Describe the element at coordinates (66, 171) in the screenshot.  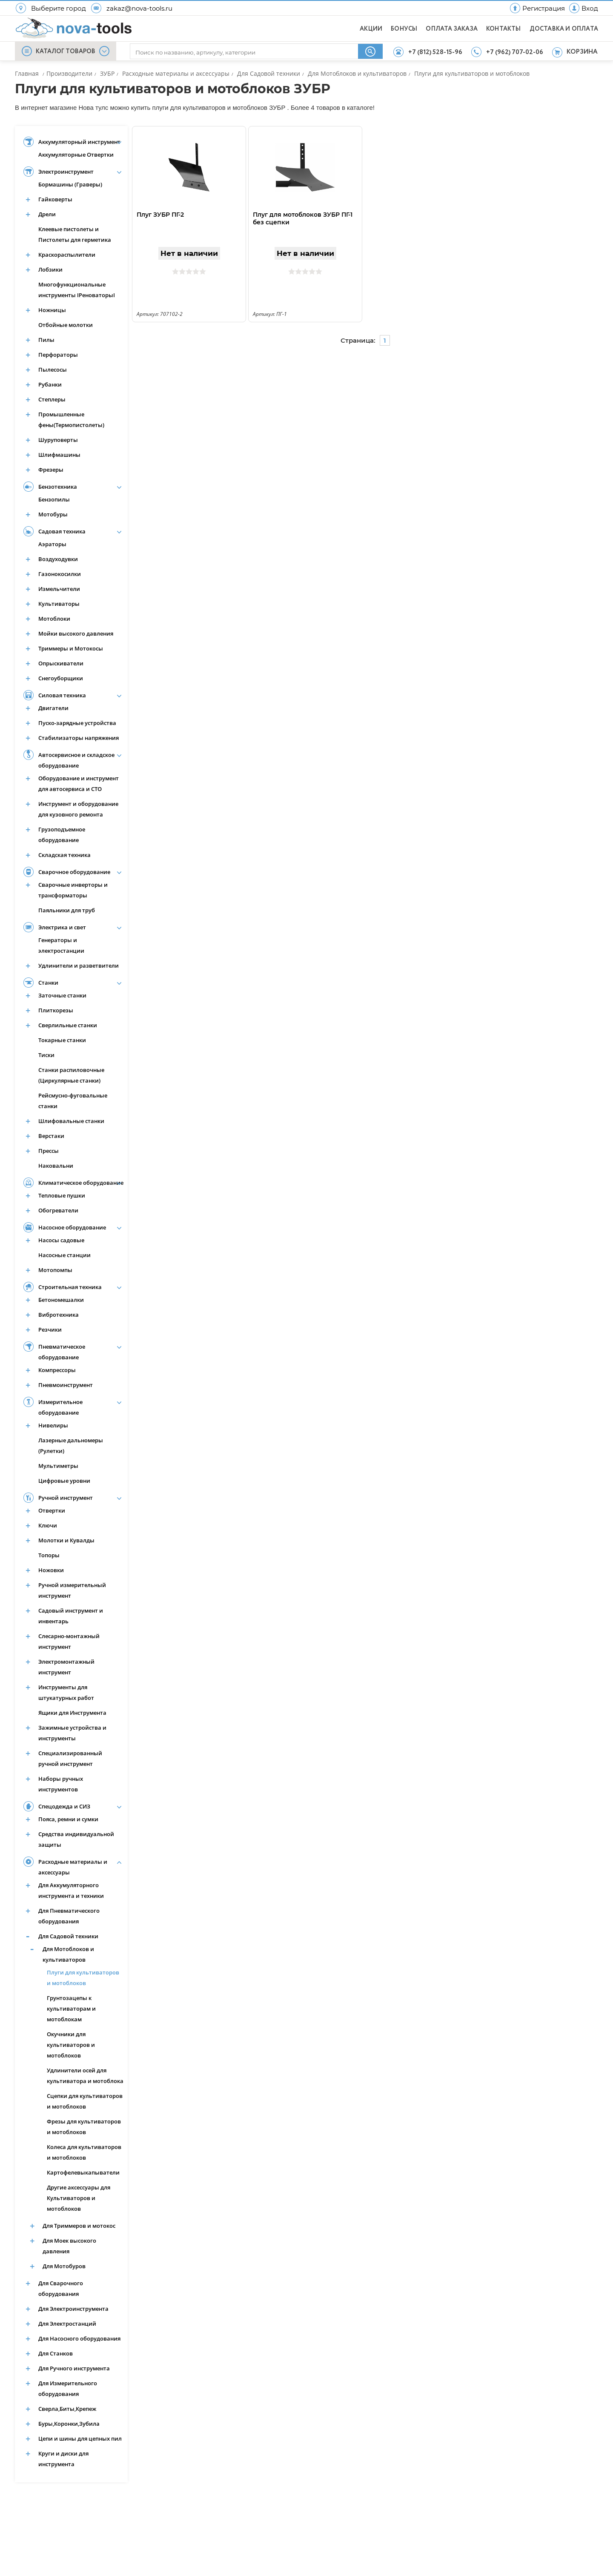
I see `Электроинструмент` at that location.